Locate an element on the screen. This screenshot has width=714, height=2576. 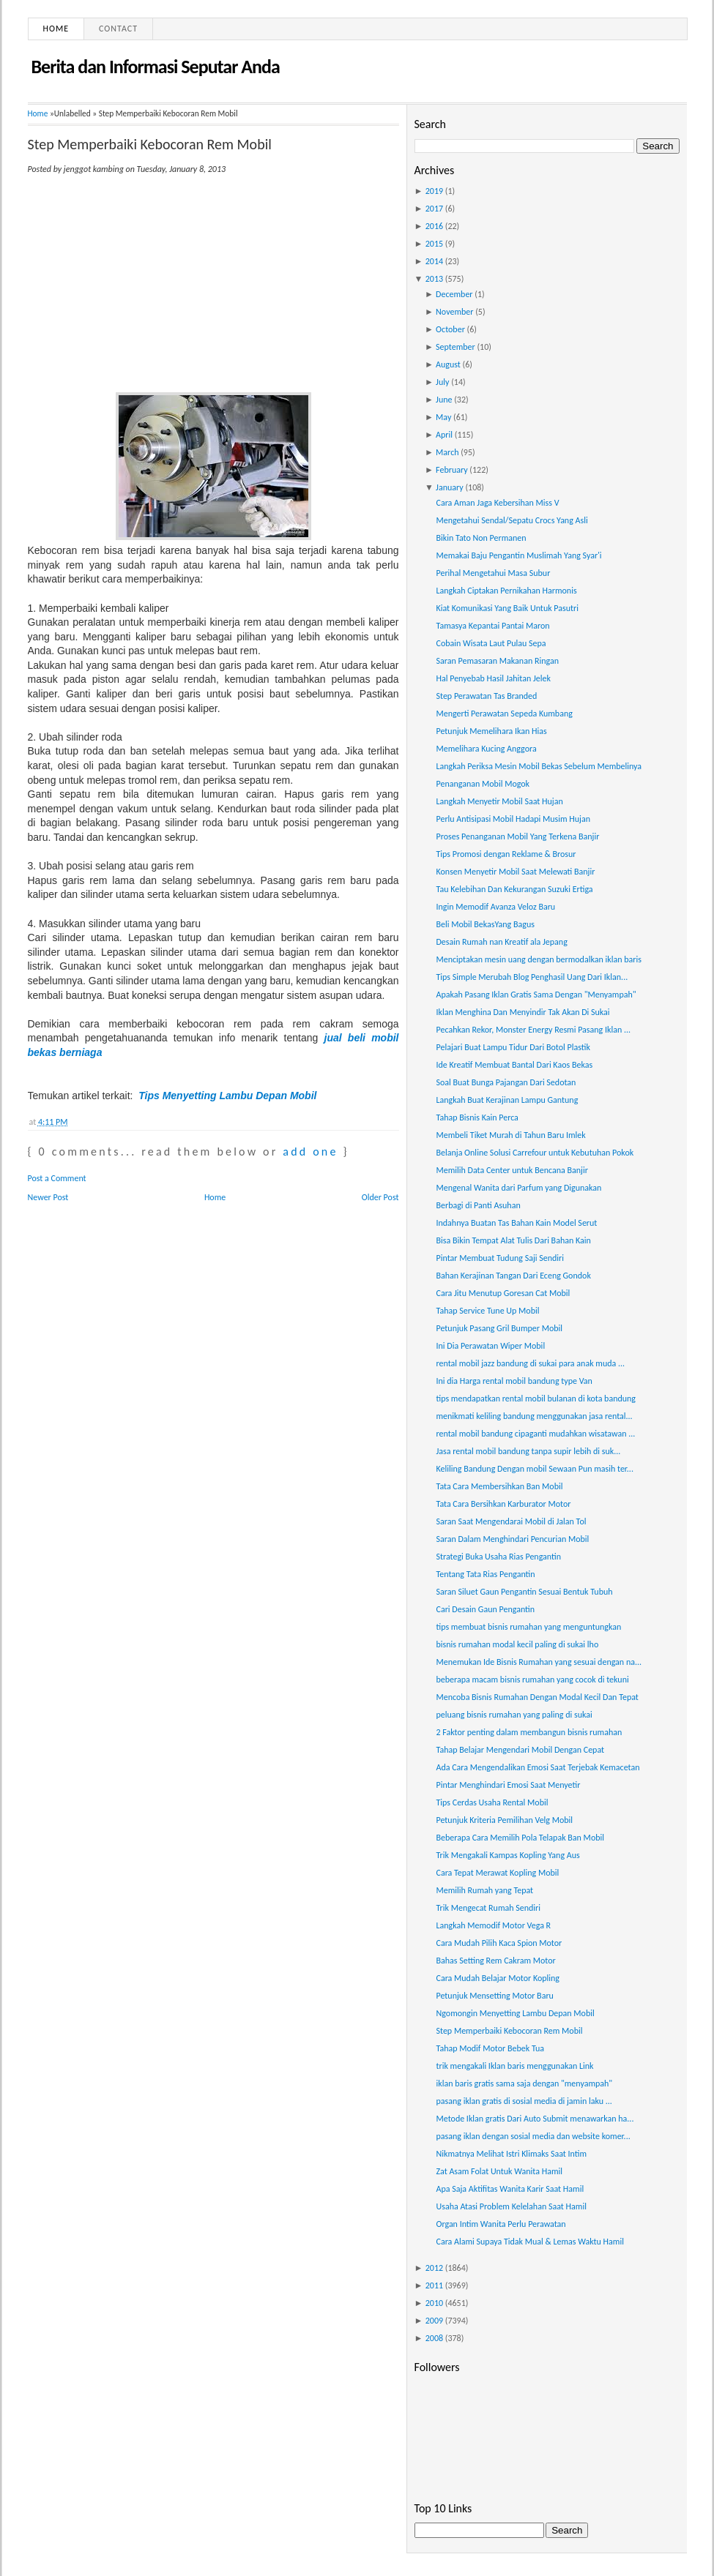
iklan baris gratis sama saja dengan "menyampah" is located at coordinates (524, 2083).